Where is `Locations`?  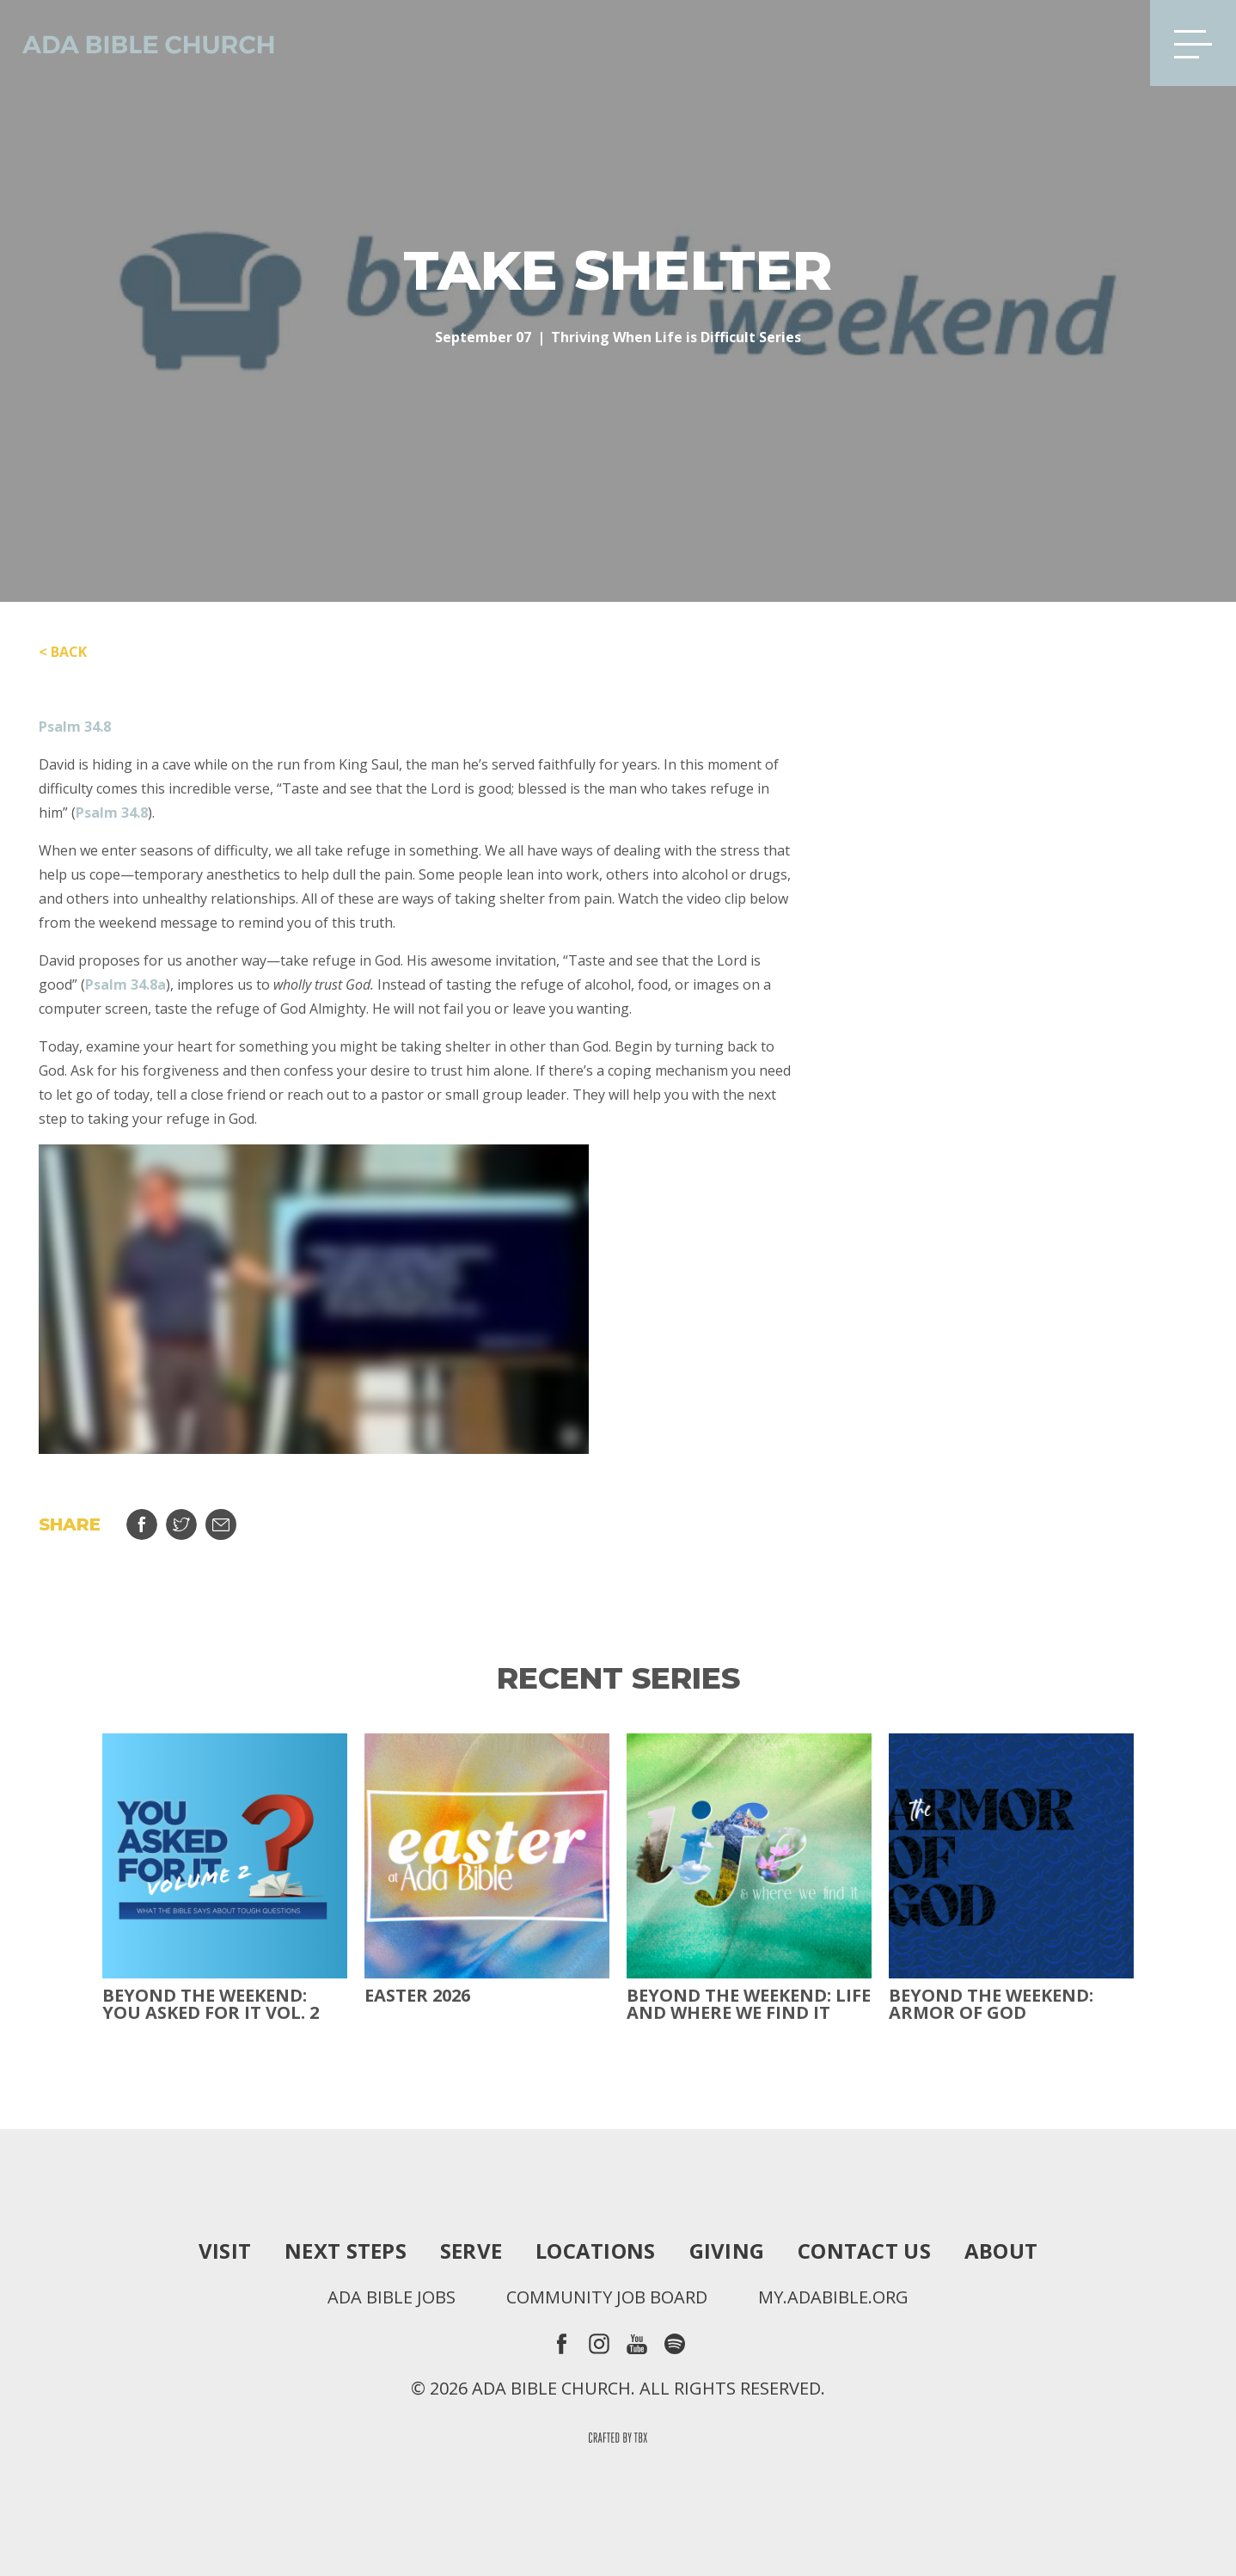 Locations is located at coordinates (595, 2251).